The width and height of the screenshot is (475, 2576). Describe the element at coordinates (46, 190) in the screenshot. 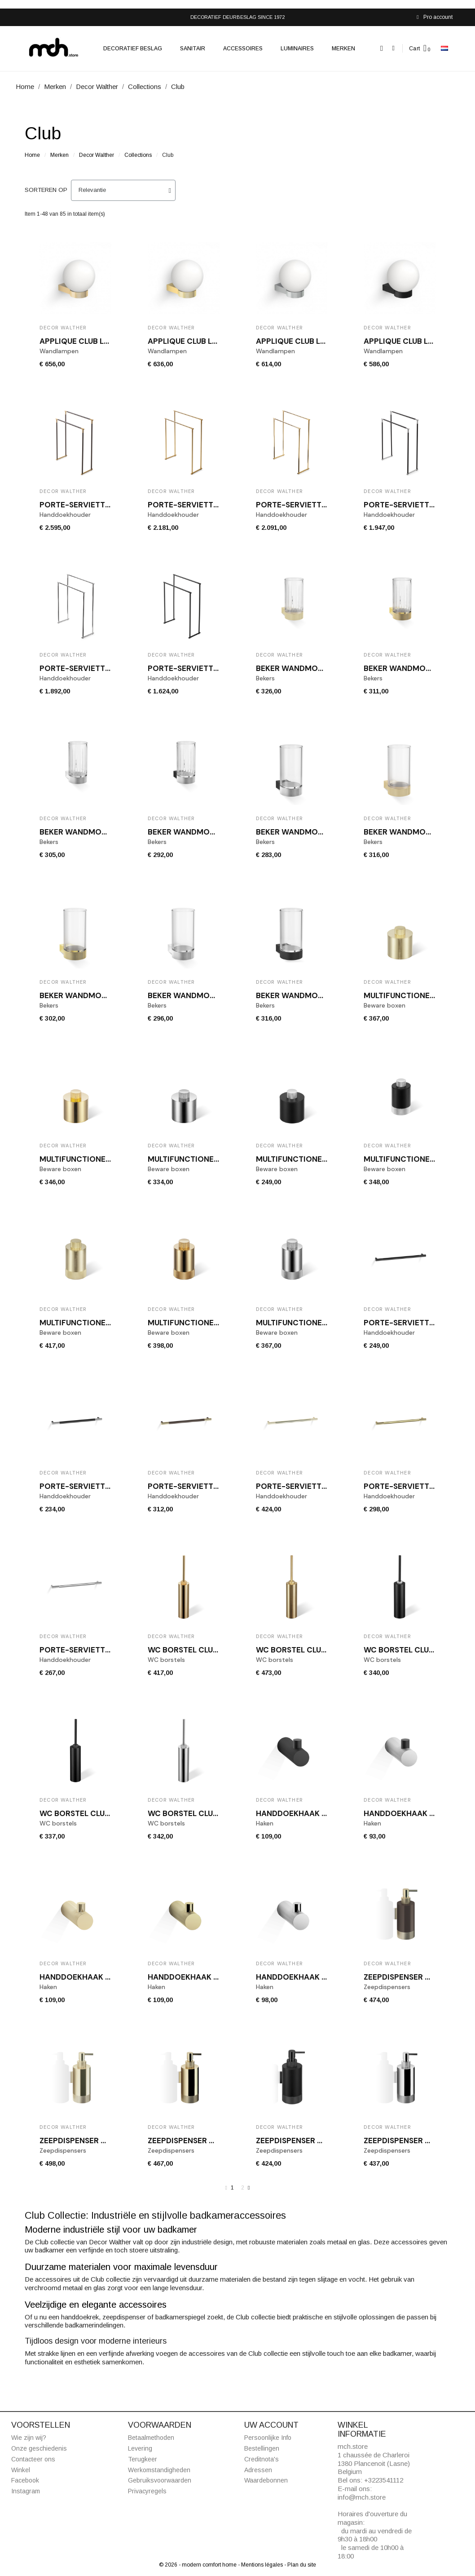

I see `Sorteren op` at that location.